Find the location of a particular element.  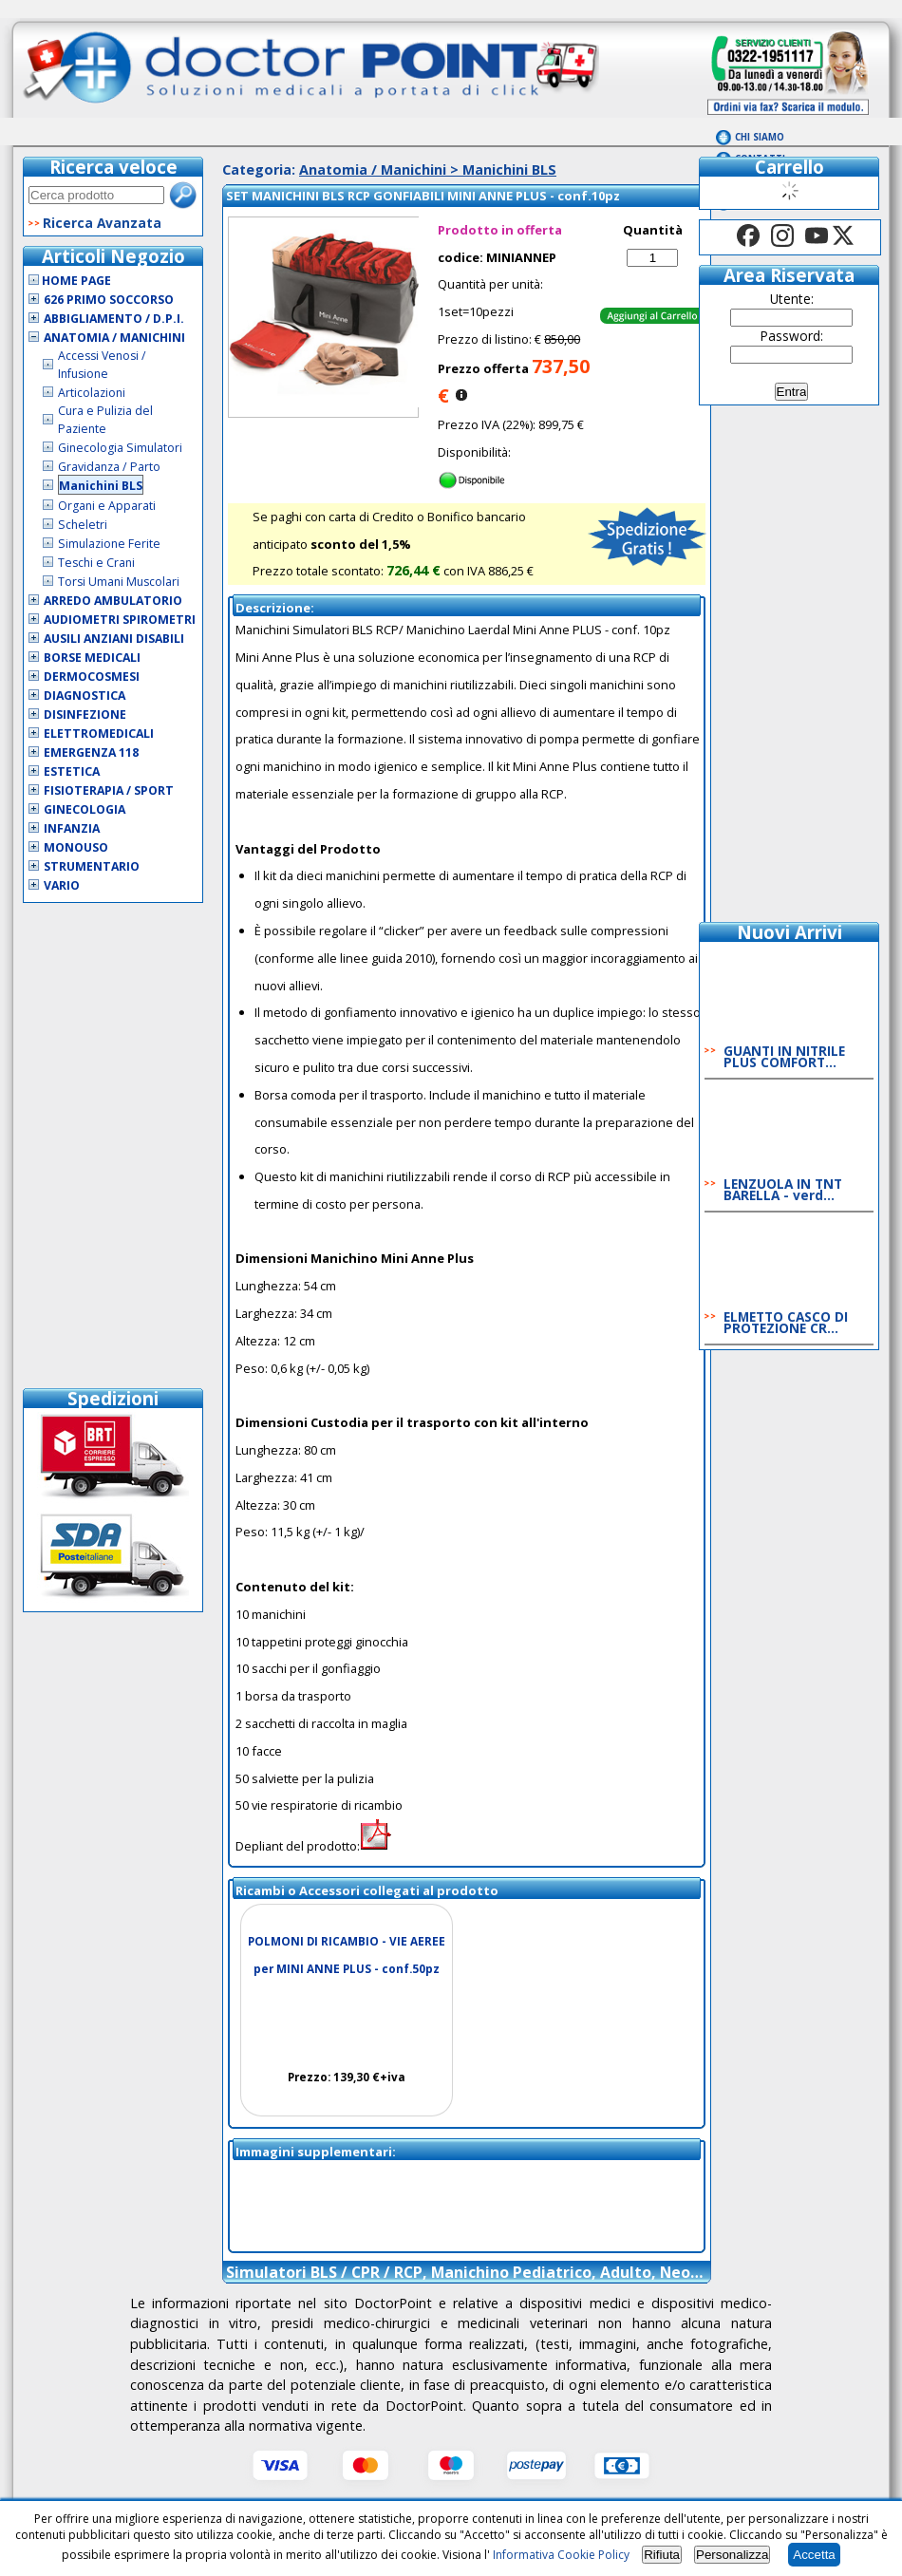

Password: is located at coordinates (792, 336).